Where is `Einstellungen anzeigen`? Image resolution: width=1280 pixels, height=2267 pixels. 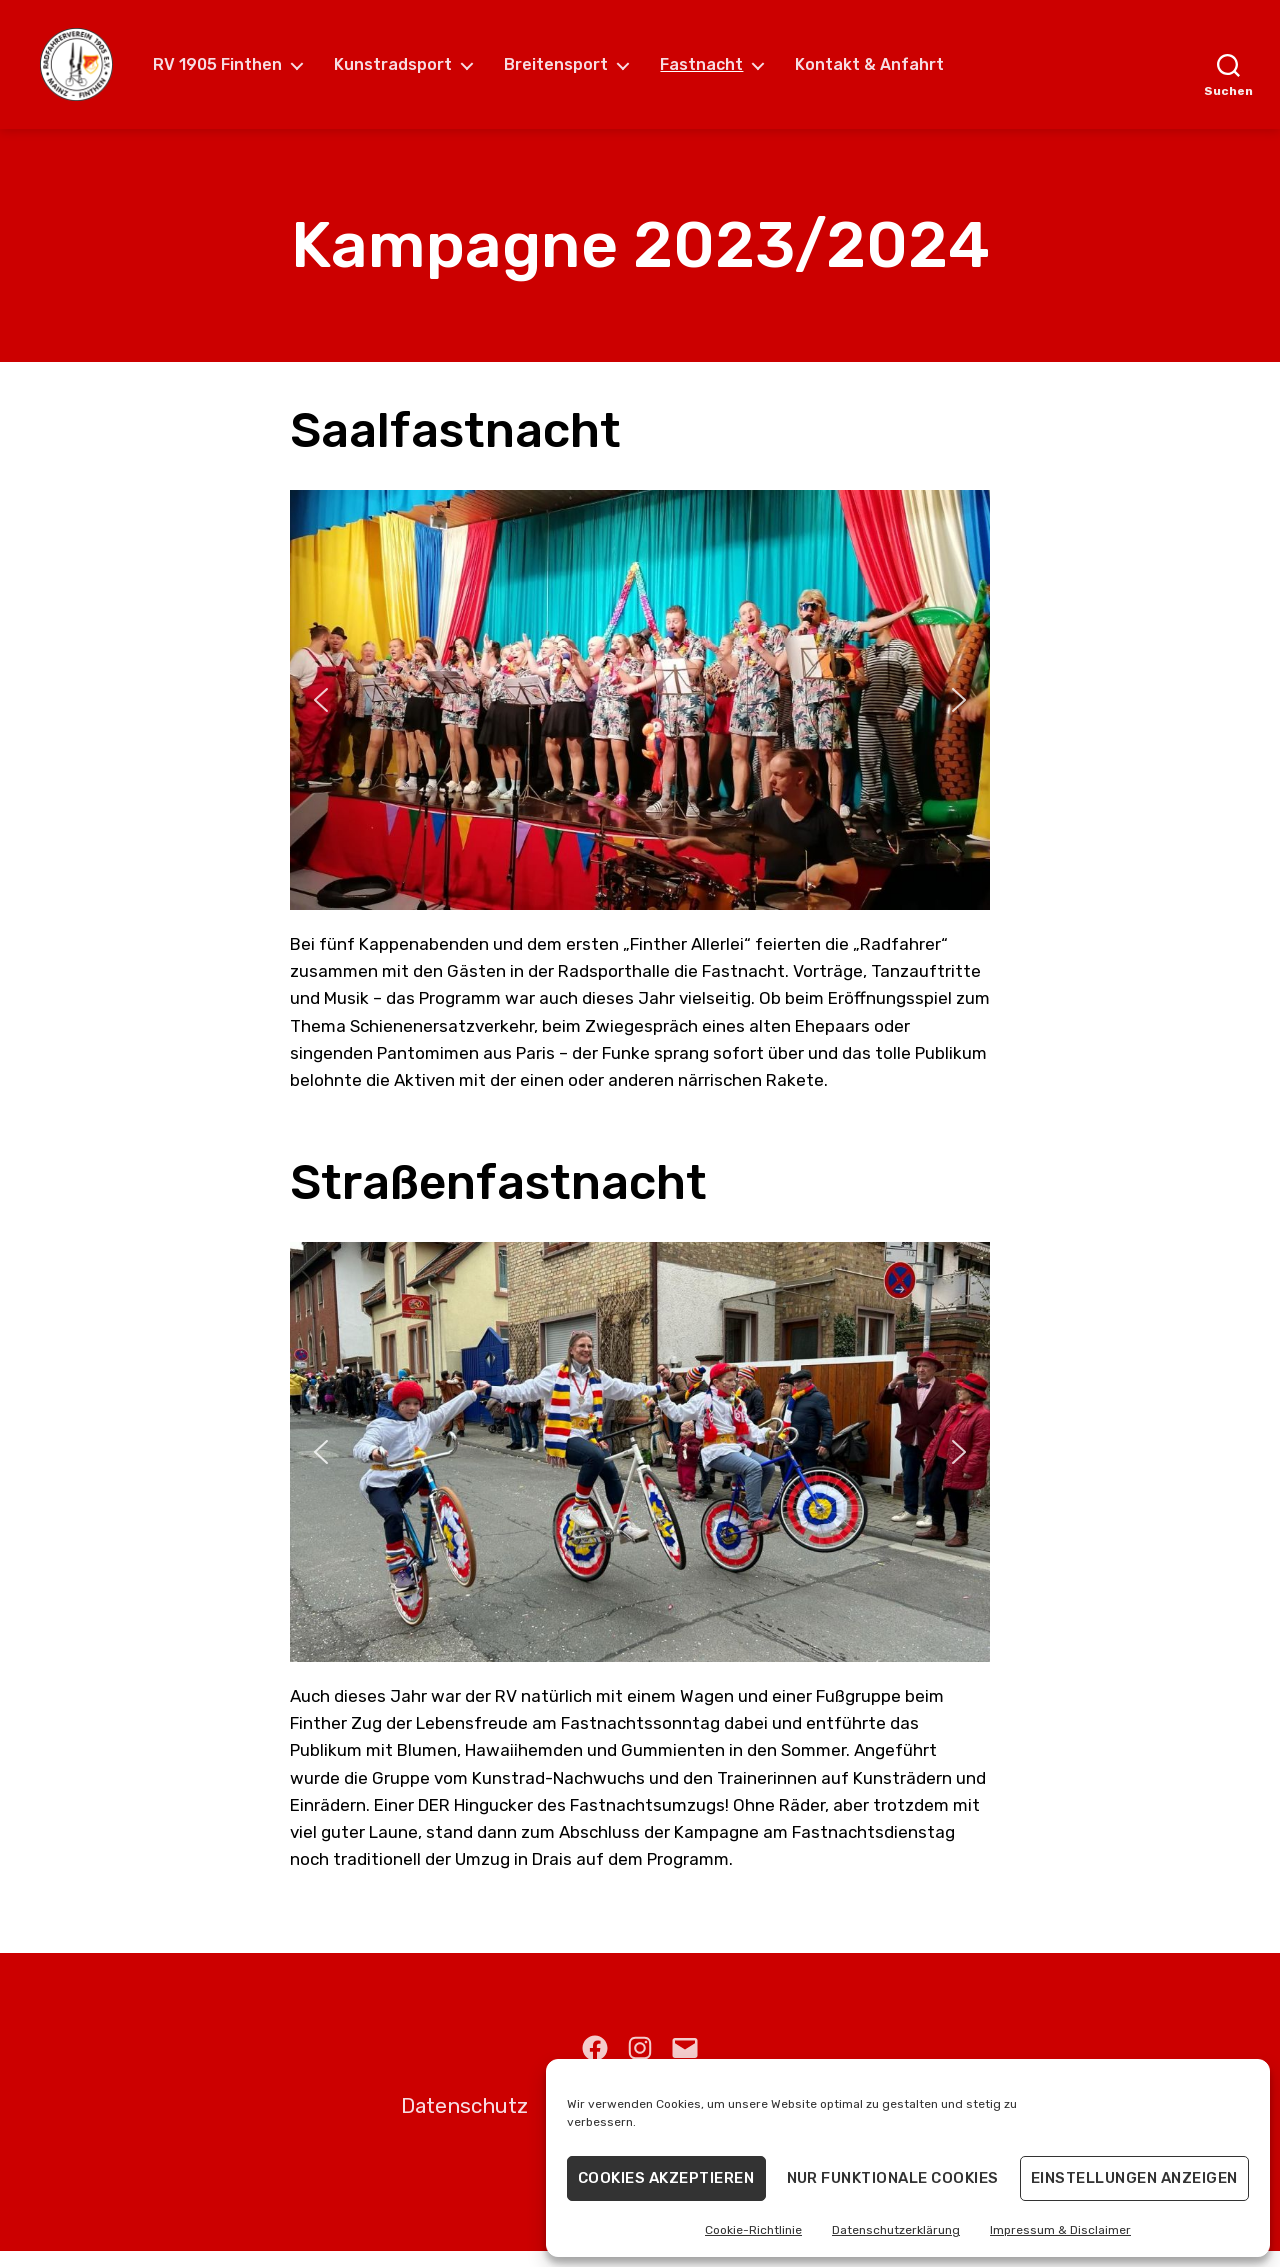
Einstellungen anzeigen is located at coordinates (1134, 2178).